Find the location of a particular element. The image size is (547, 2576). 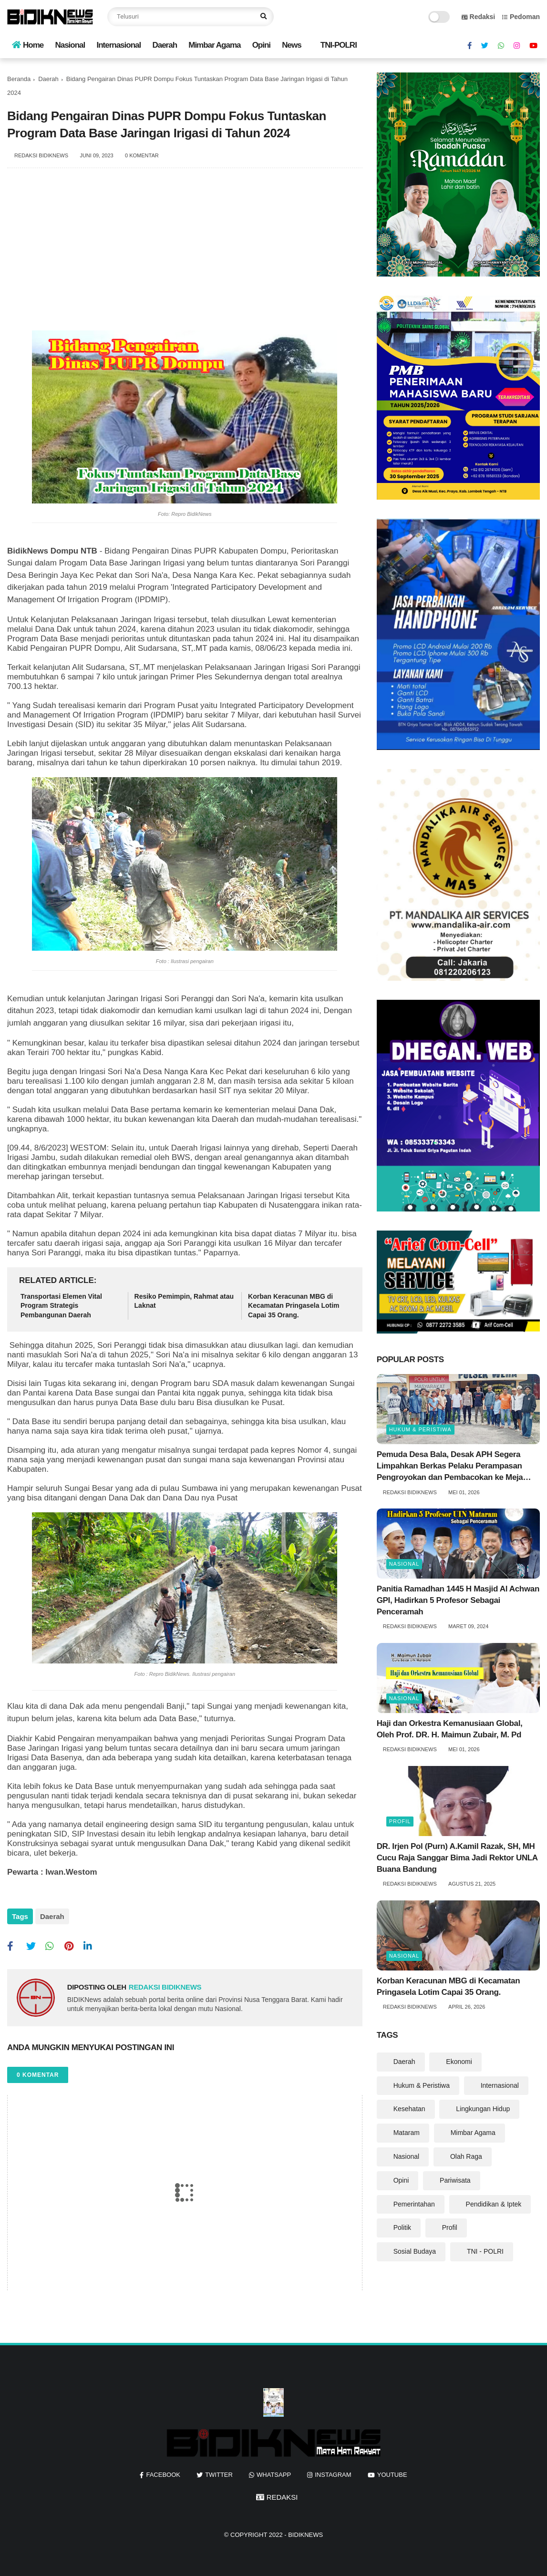

Haji dan Orkestra Kemanusiaan Global, Oleh Prof. DR. H. Maimun Zubair, M. Pd is located at coordinates (450, 1729).